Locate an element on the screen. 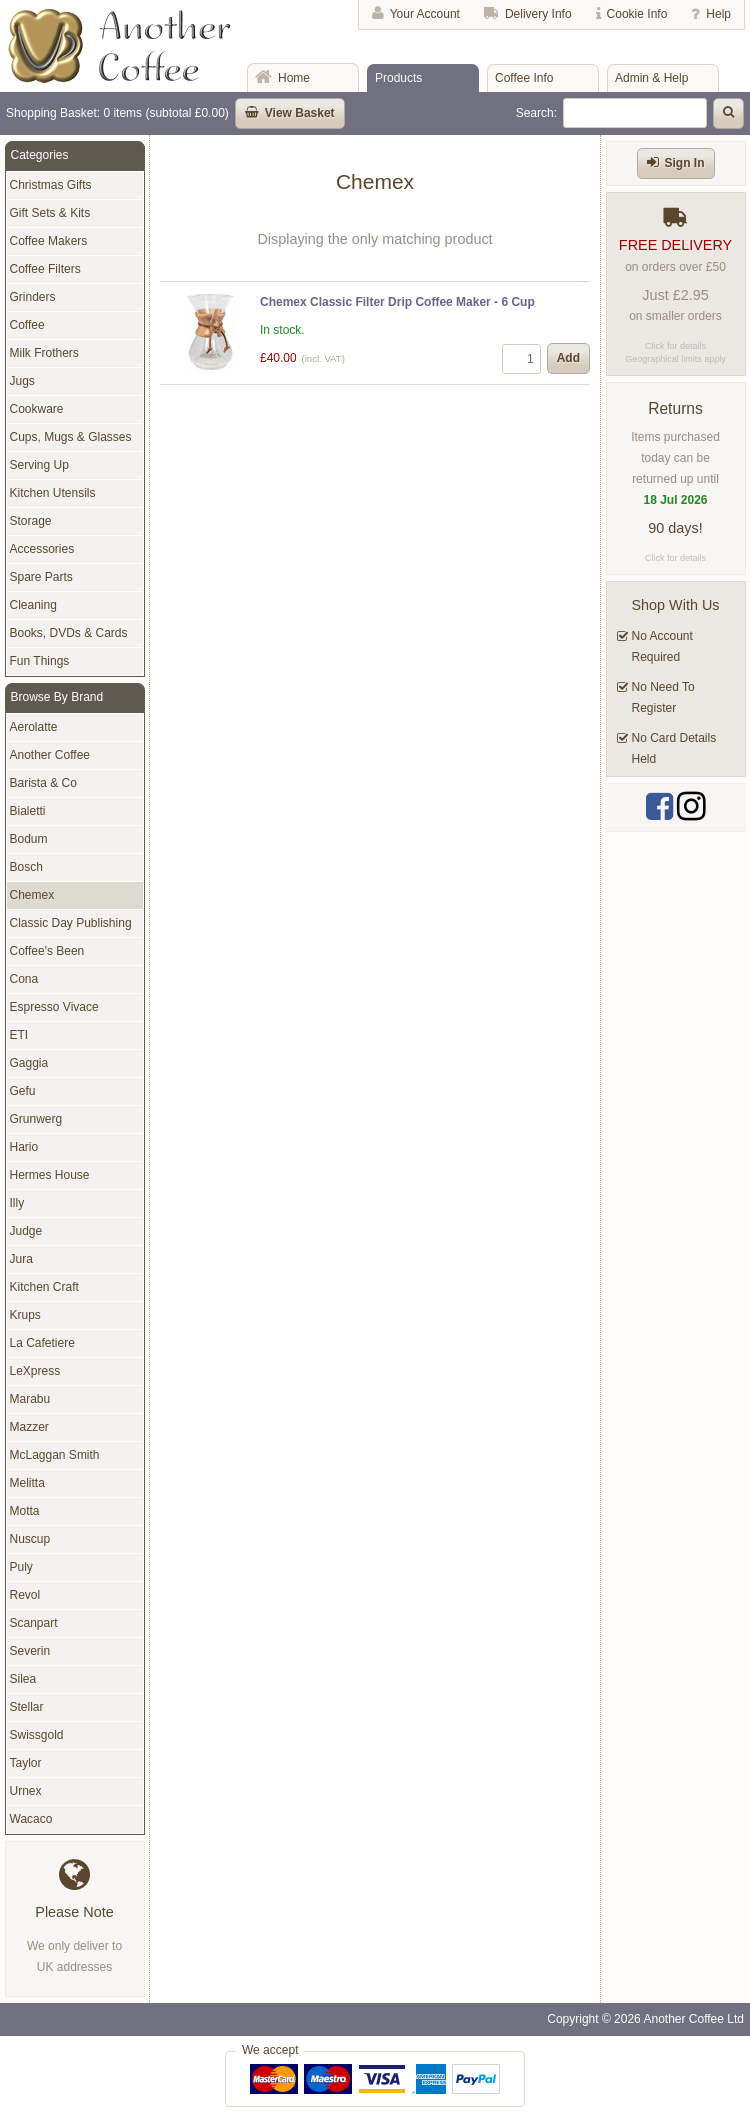 This screenshot has width=750, height=2122. Coffee Filters is located at coordinates (45, 269).